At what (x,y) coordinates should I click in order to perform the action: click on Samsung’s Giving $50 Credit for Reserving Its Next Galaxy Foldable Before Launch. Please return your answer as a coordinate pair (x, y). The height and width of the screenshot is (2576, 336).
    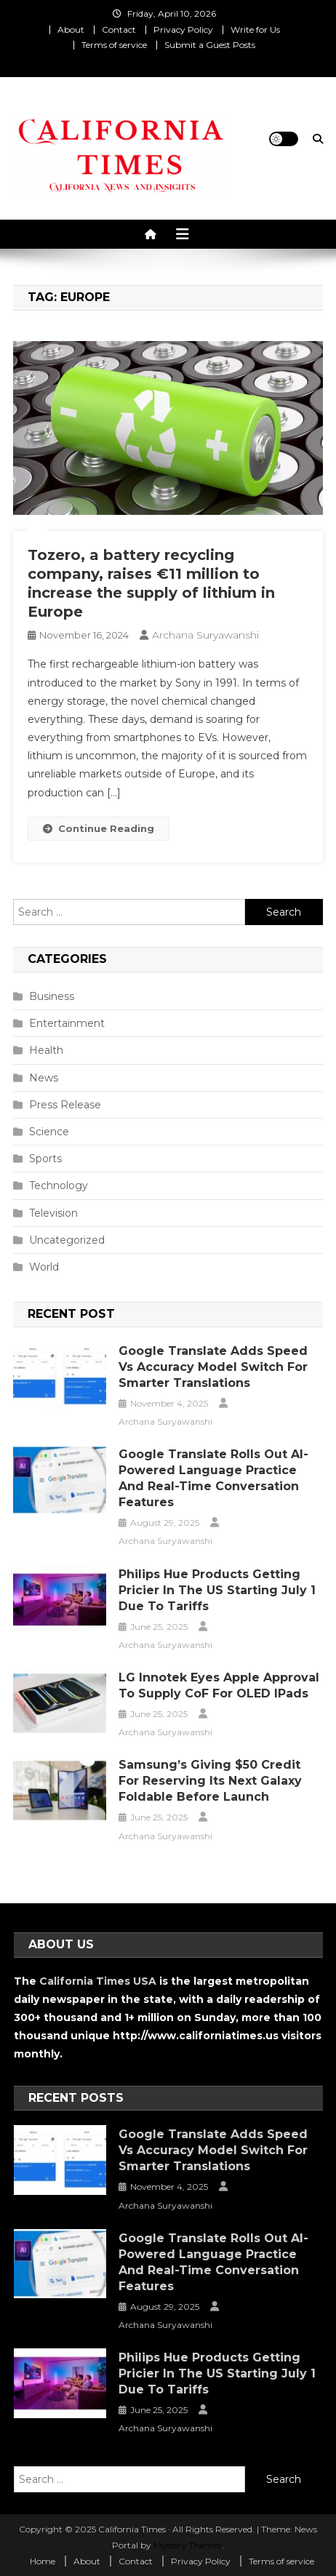
    Looking at the image, I should click on (210, 1781).